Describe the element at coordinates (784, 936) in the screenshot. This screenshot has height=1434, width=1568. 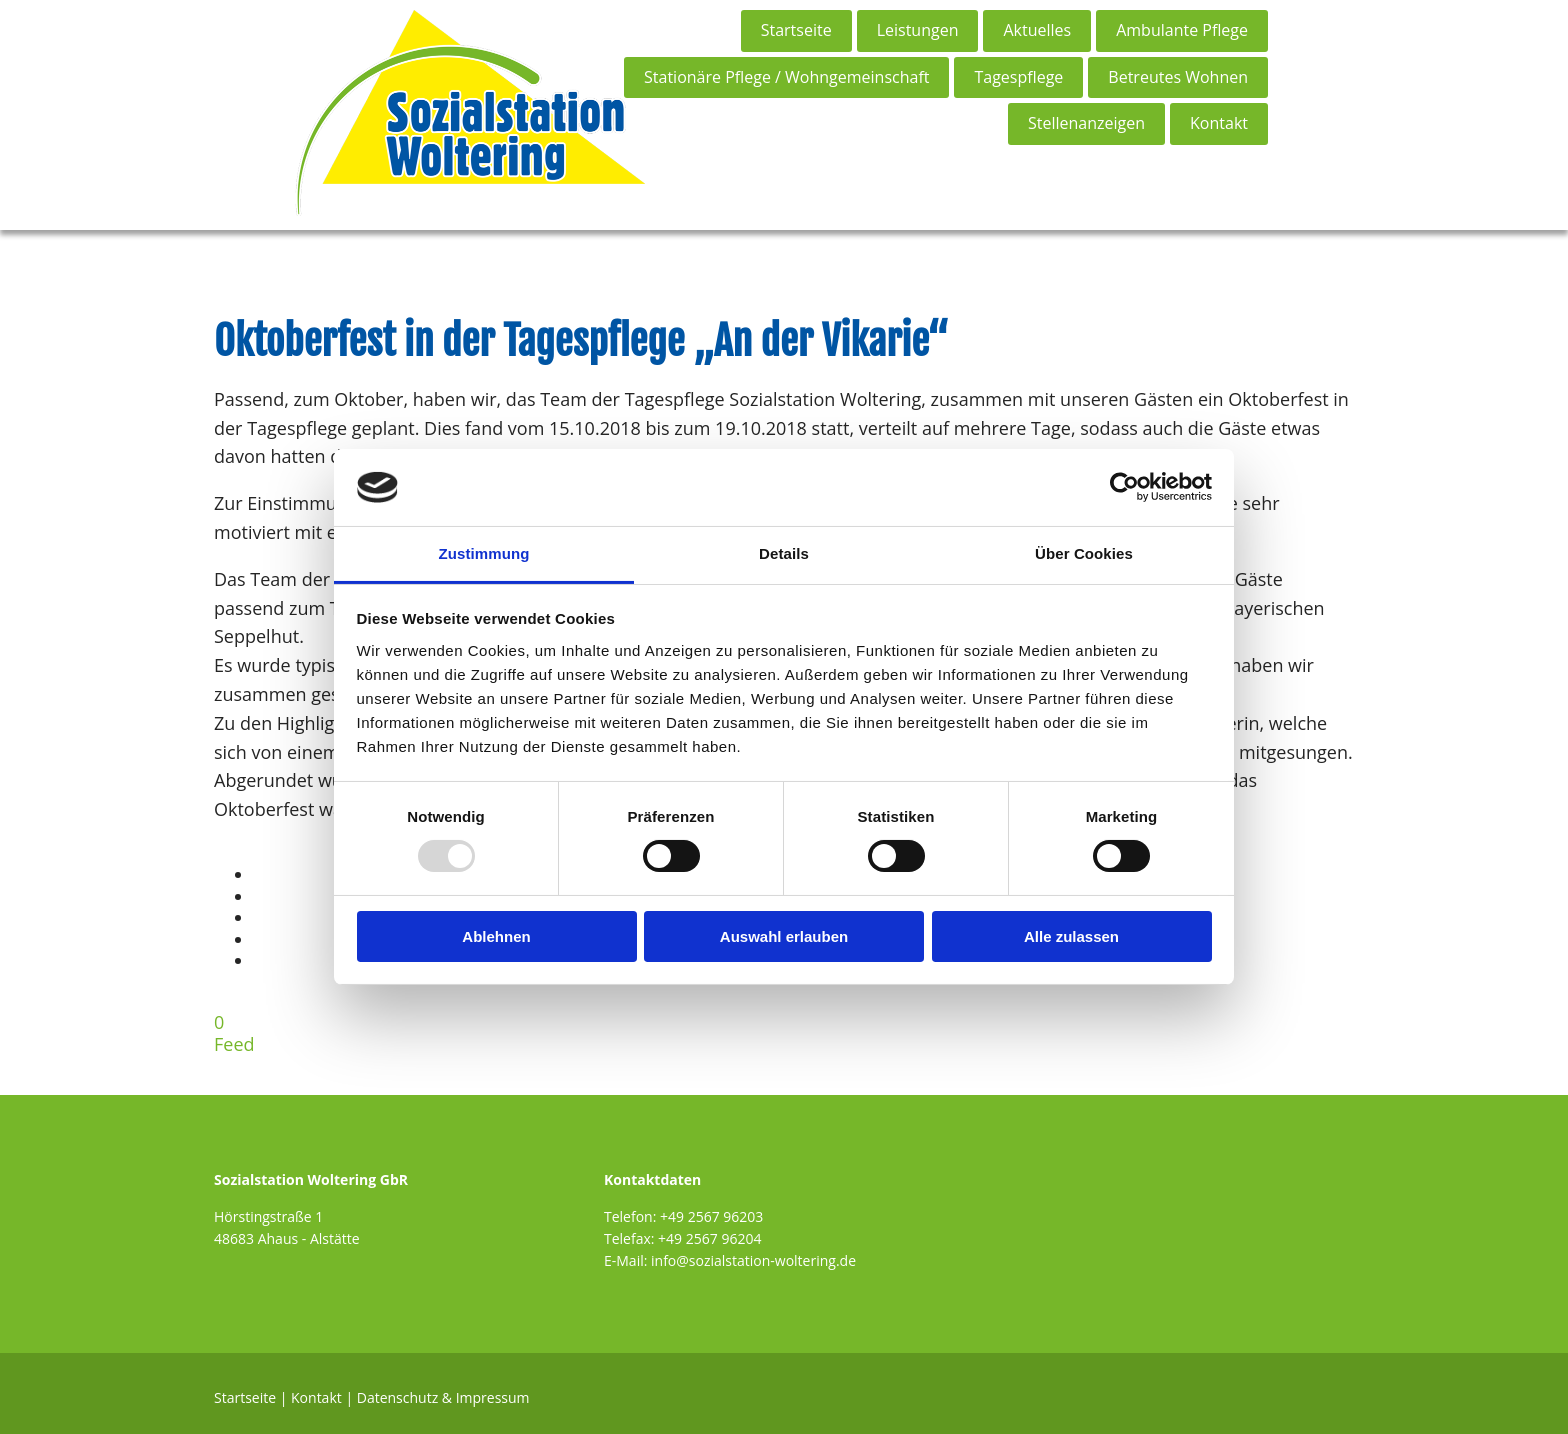
I see `Auswahl erlauben` at that location.